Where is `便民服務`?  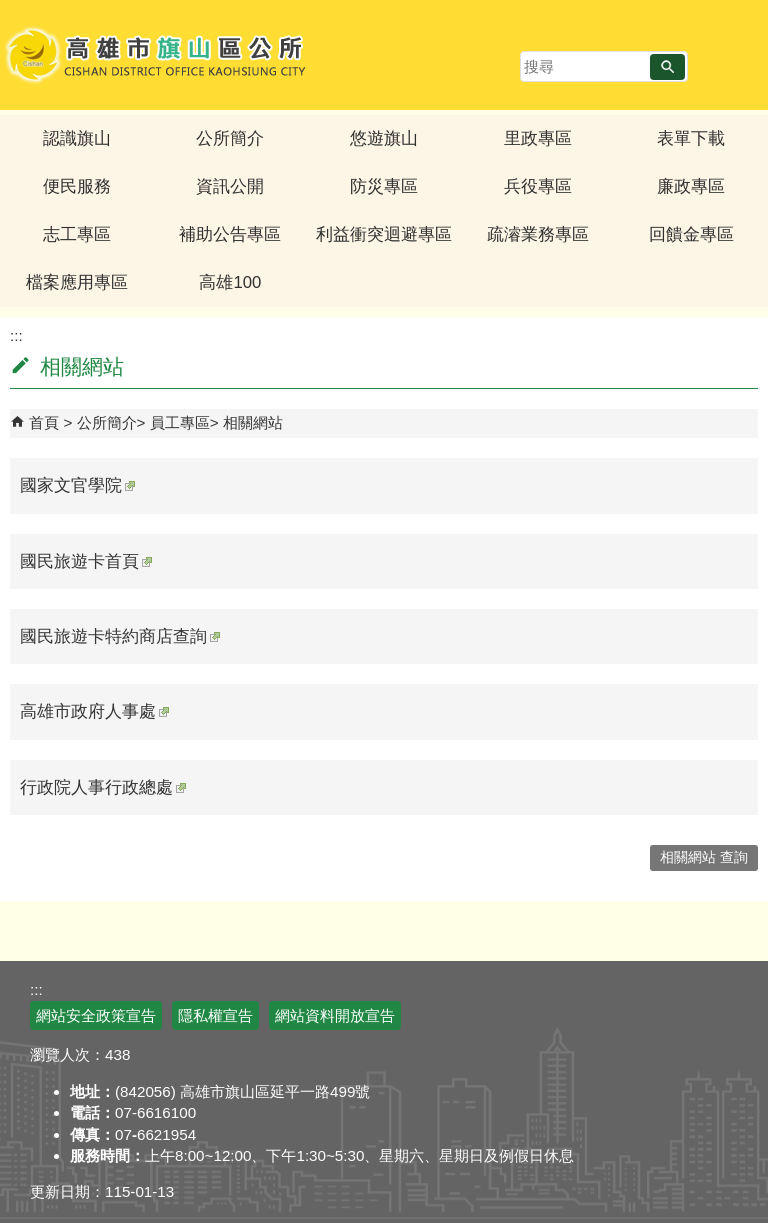
便民服務 is located at coordinates (77, 186).